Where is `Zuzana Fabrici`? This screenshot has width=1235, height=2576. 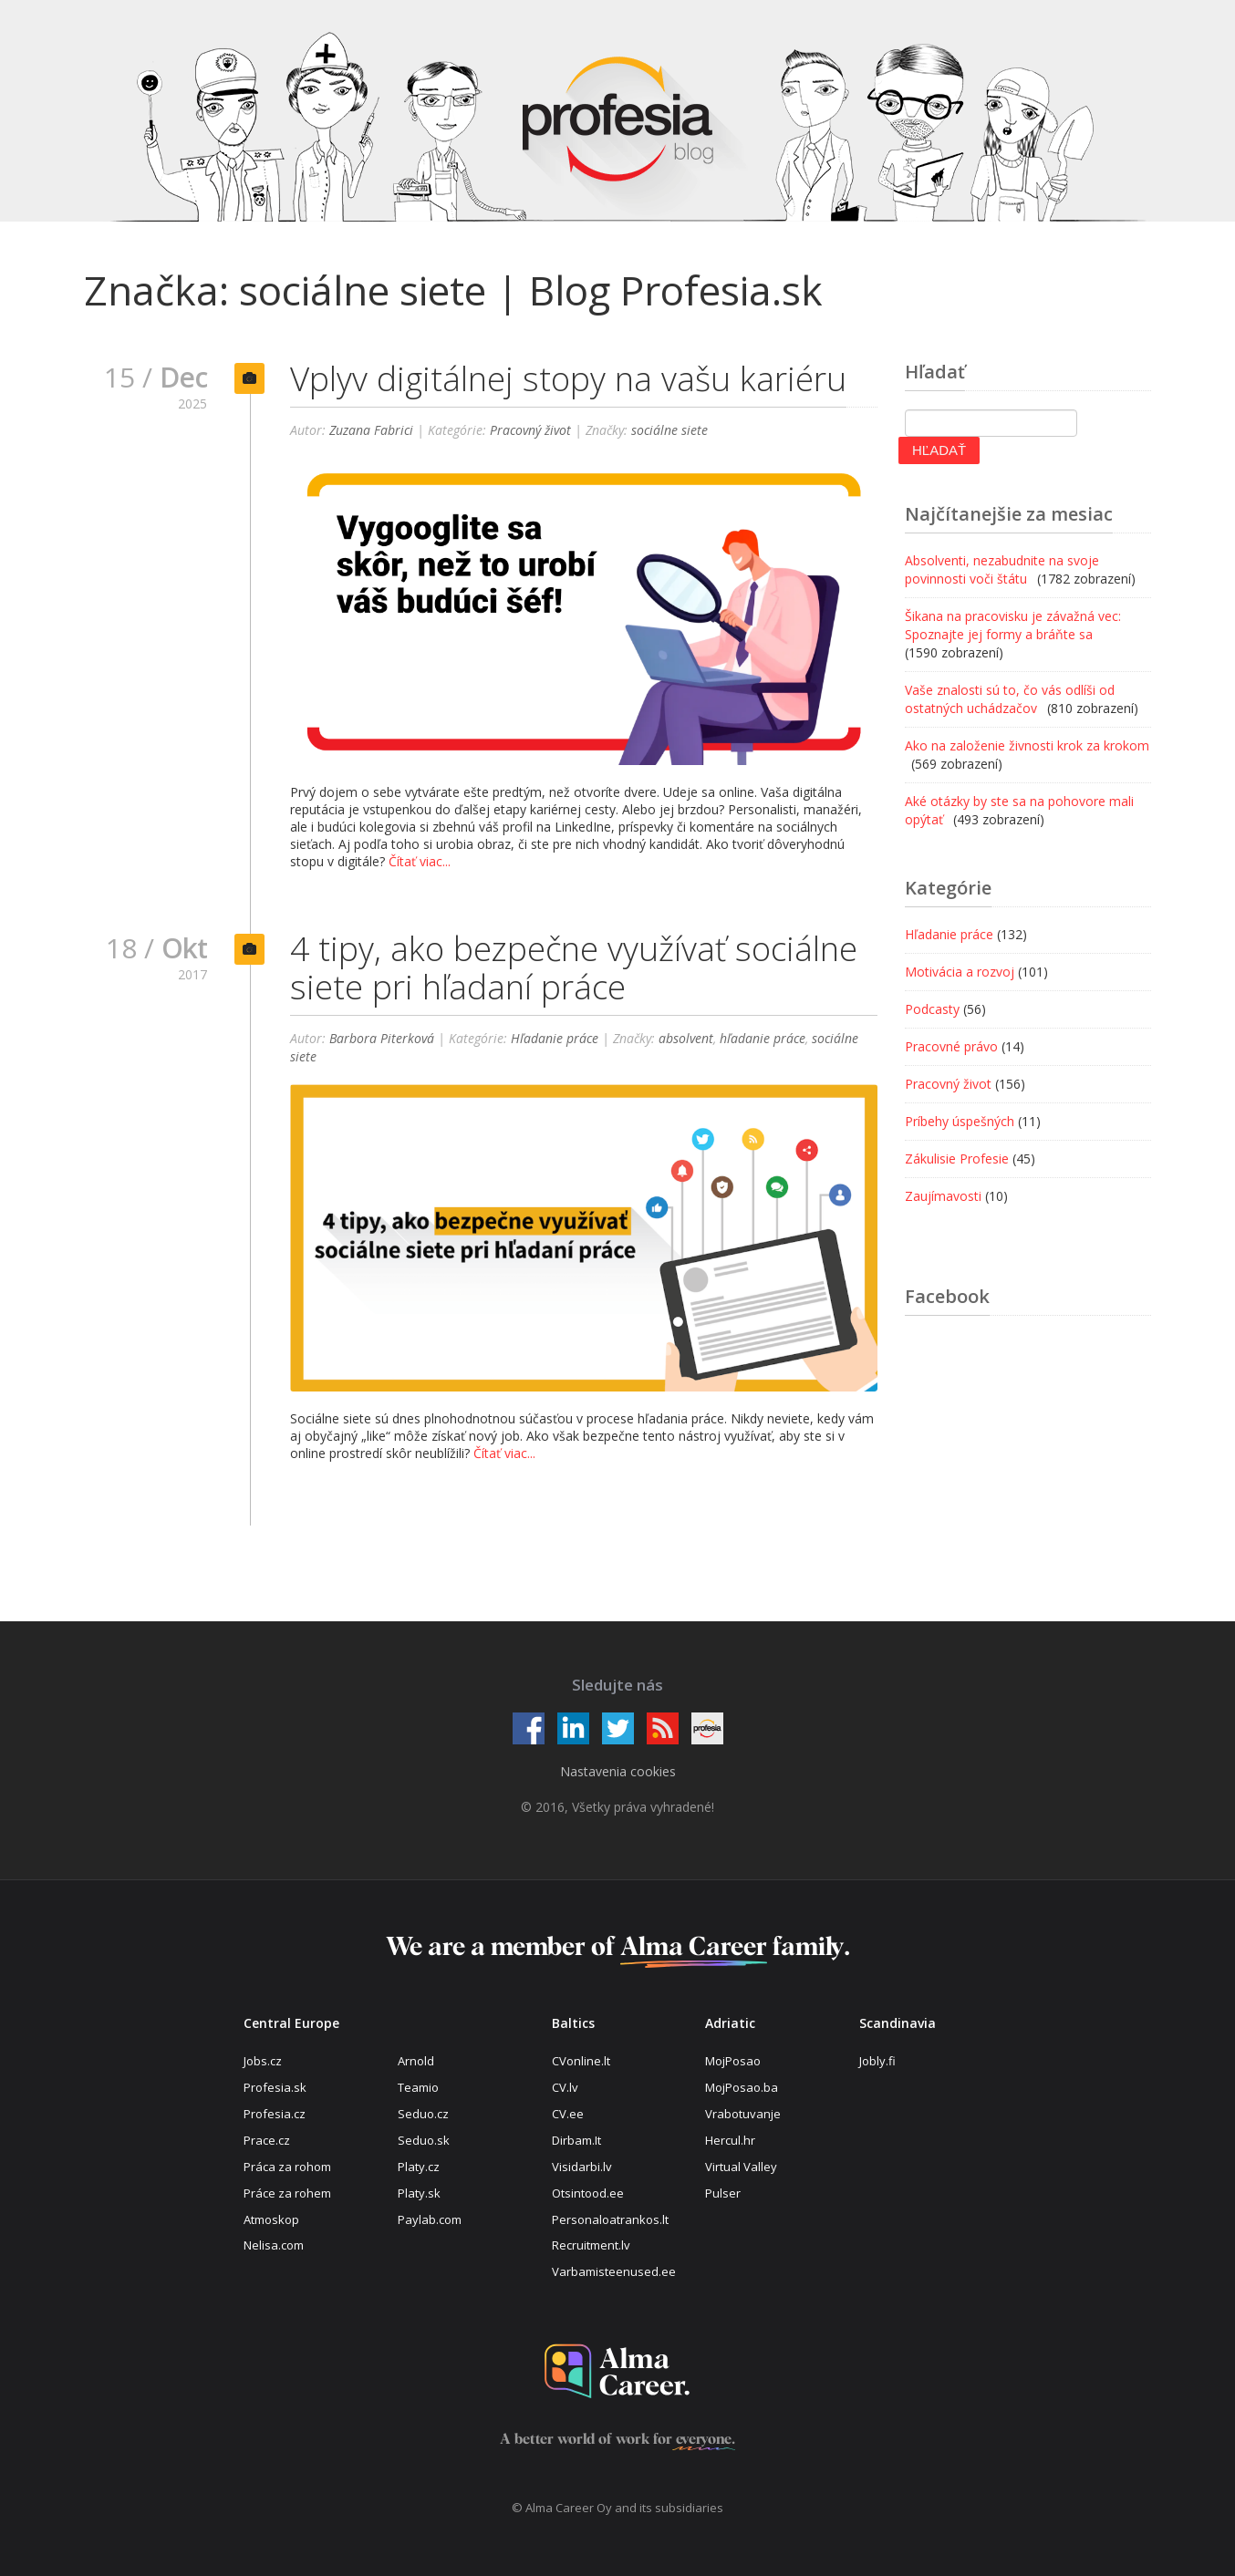 Zuzana Fabrici is located at coordinates (371, 430).